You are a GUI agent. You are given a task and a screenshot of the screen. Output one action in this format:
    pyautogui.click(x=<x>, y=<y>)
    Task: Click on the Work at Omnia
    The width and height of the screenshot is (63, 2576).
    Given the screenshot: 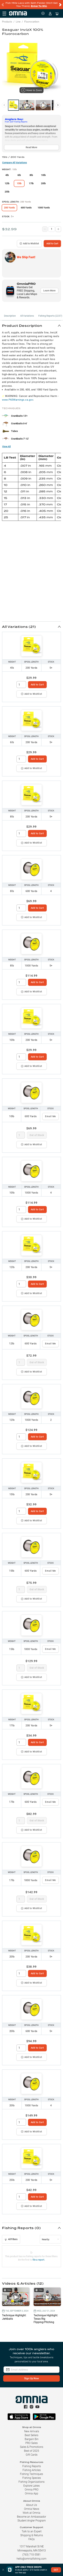 What is the action you would take?
    pyautogui.click(x=31, y=2512)
    